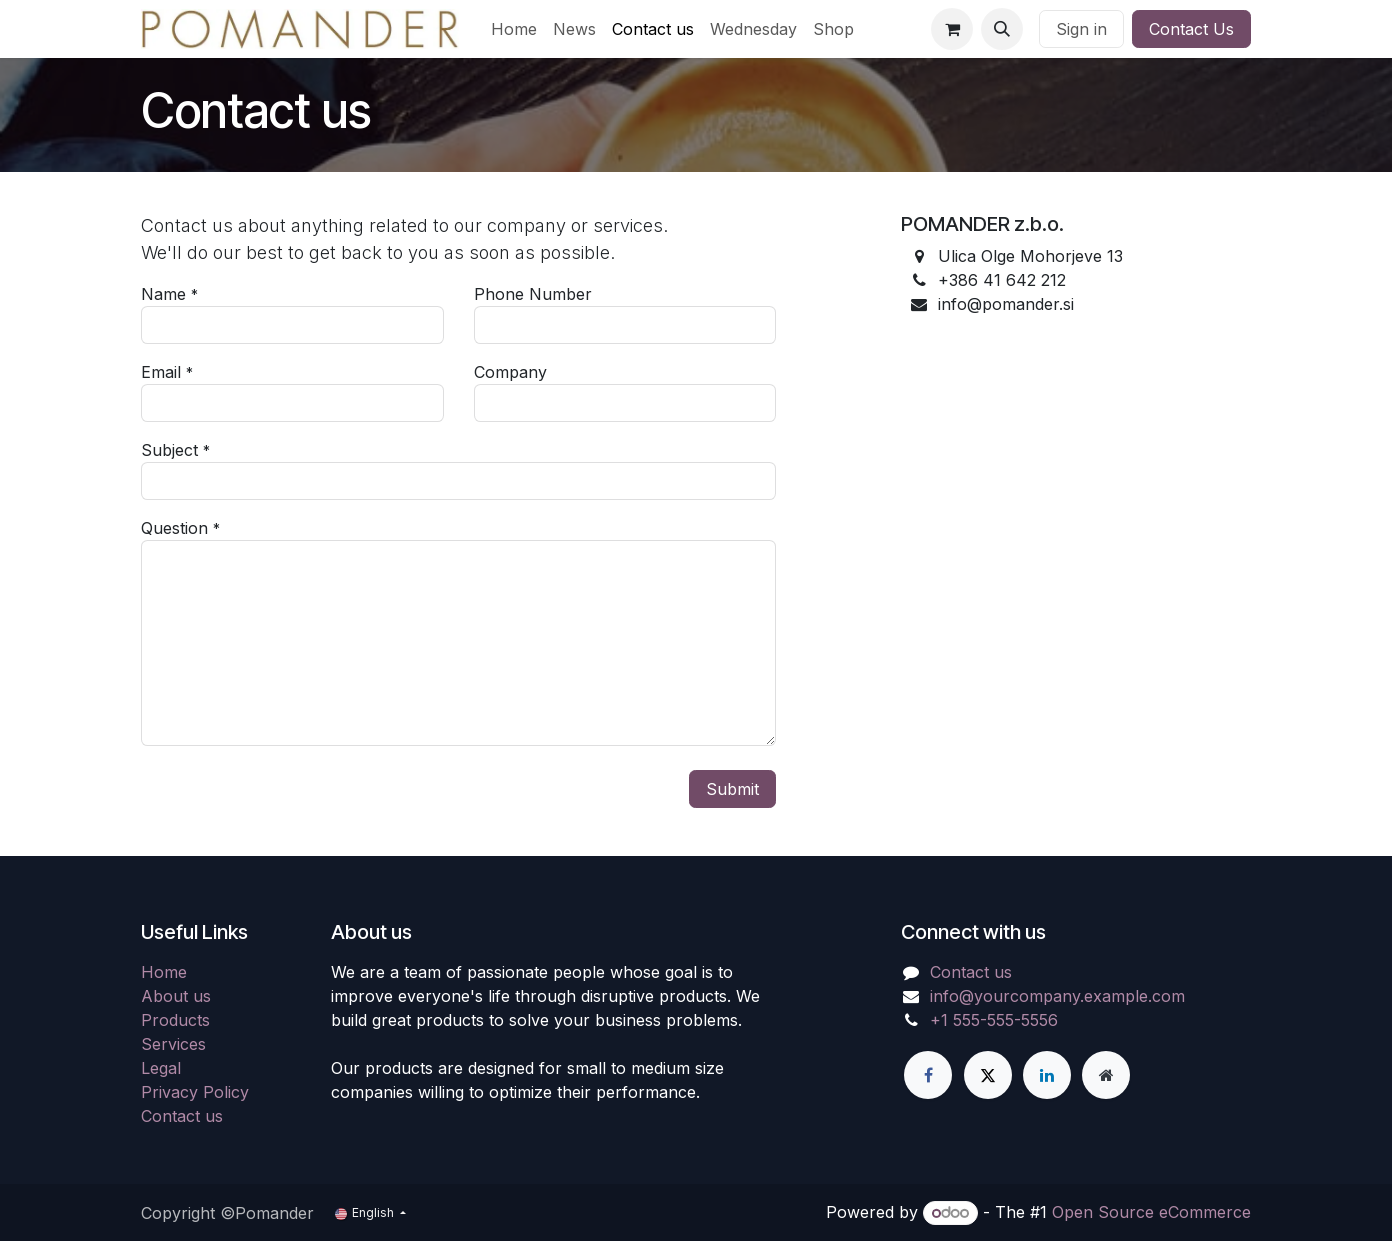 The height and width of the screenshot is (1241, 1392). I want to click on [eCommerce cart], so click(952, 29).